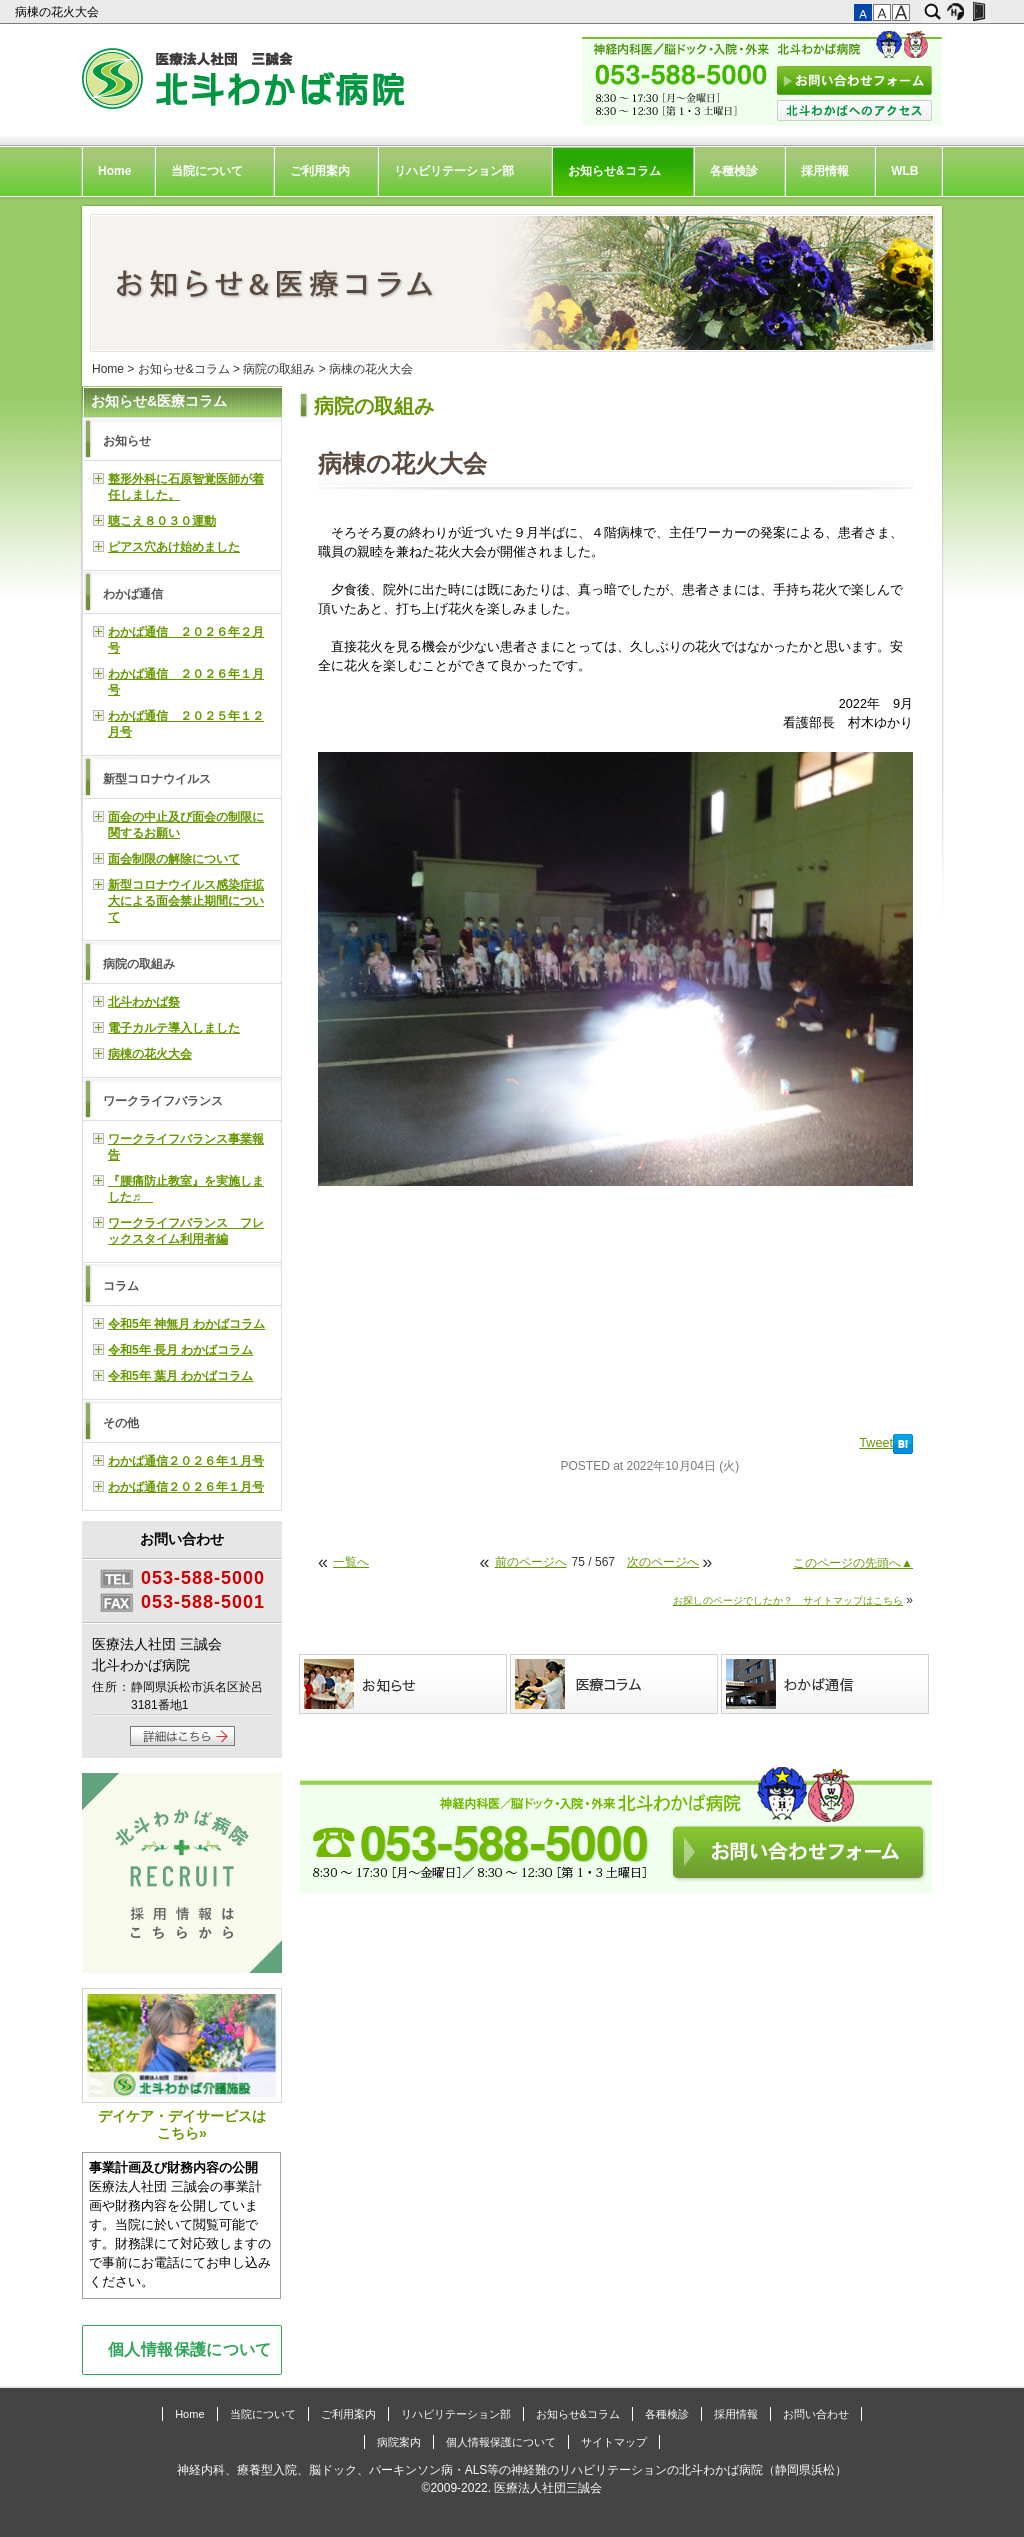 The height and width of the screenshot is (2537, 1024). I want to click on お問い合わせ, so click(816, 2414).